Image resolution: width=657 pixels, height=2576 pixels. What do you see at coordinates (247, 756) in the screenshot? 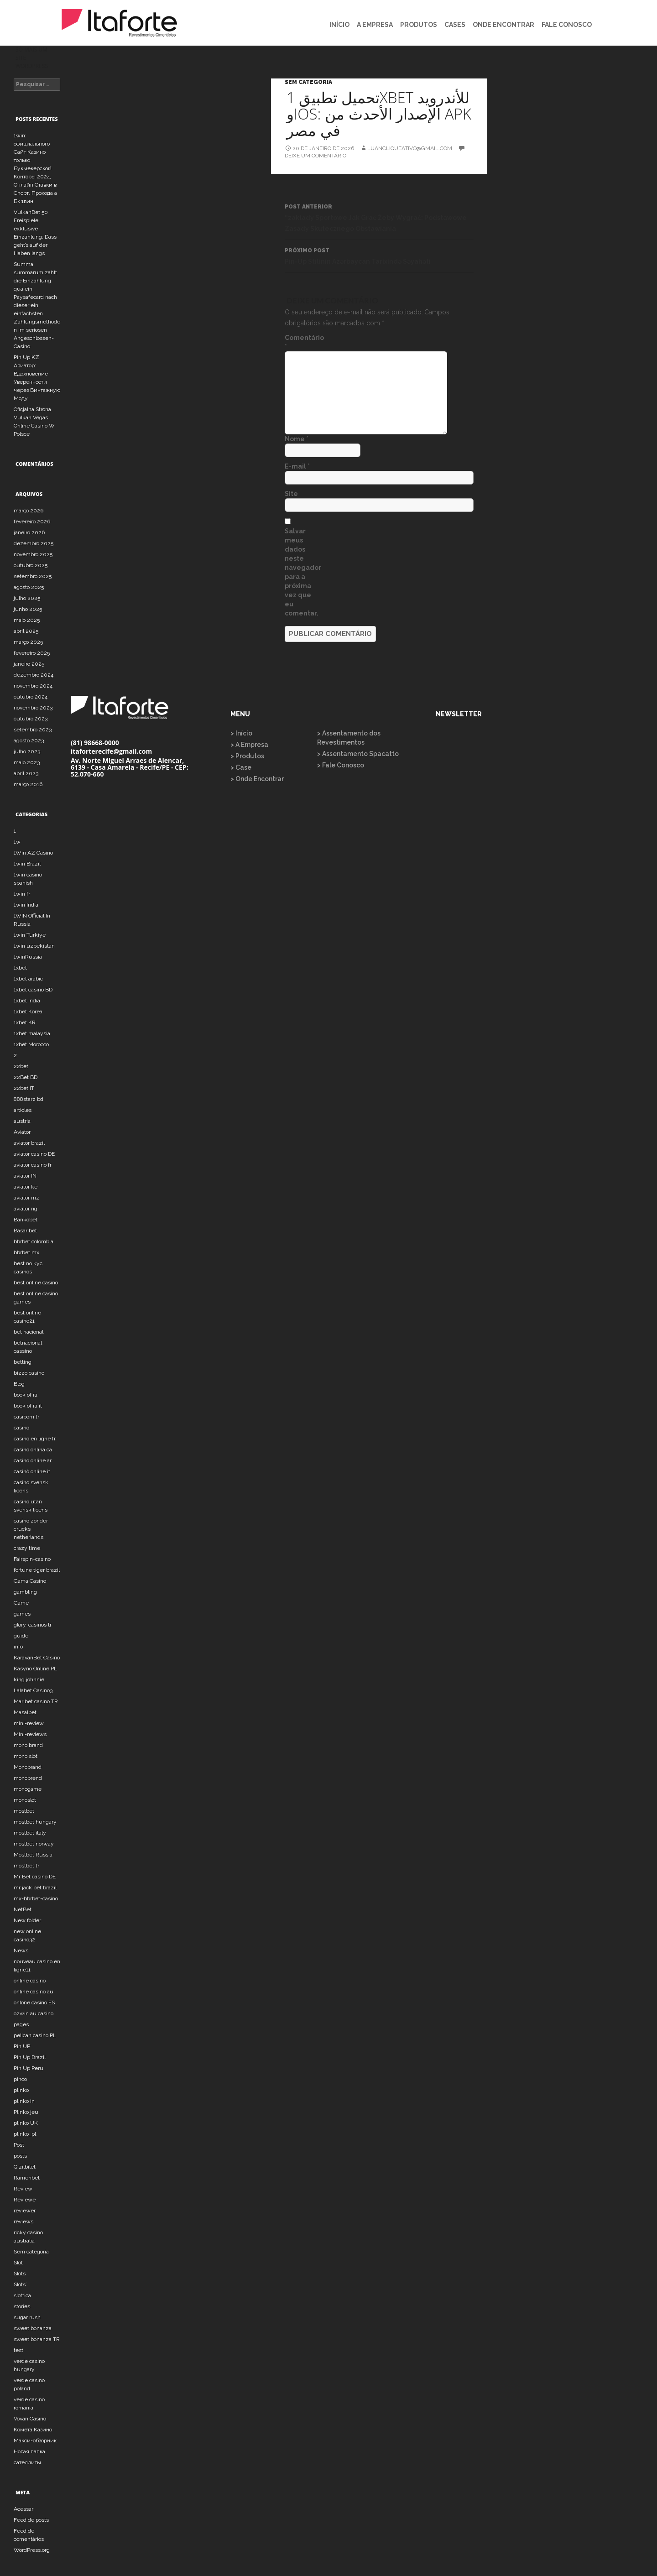
I see `> Produtos` at bounding box center [247, 756].